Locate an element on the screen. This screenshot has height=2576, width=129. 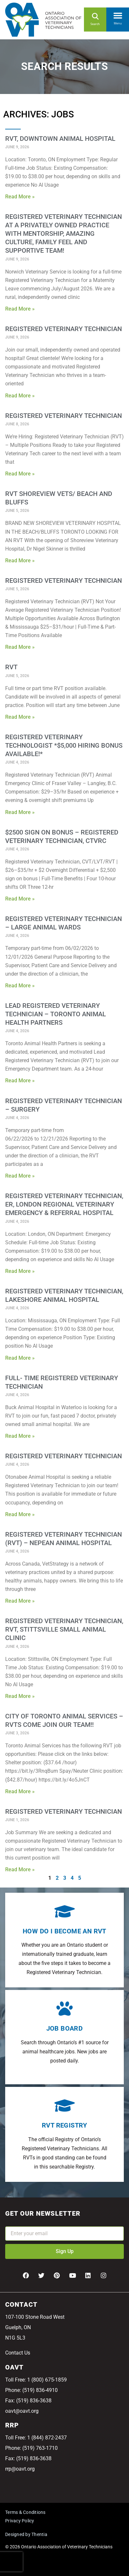
Read More » [Read more about Full- Time Registered Veterinary Technician] is located at coordinates (20, 1436).